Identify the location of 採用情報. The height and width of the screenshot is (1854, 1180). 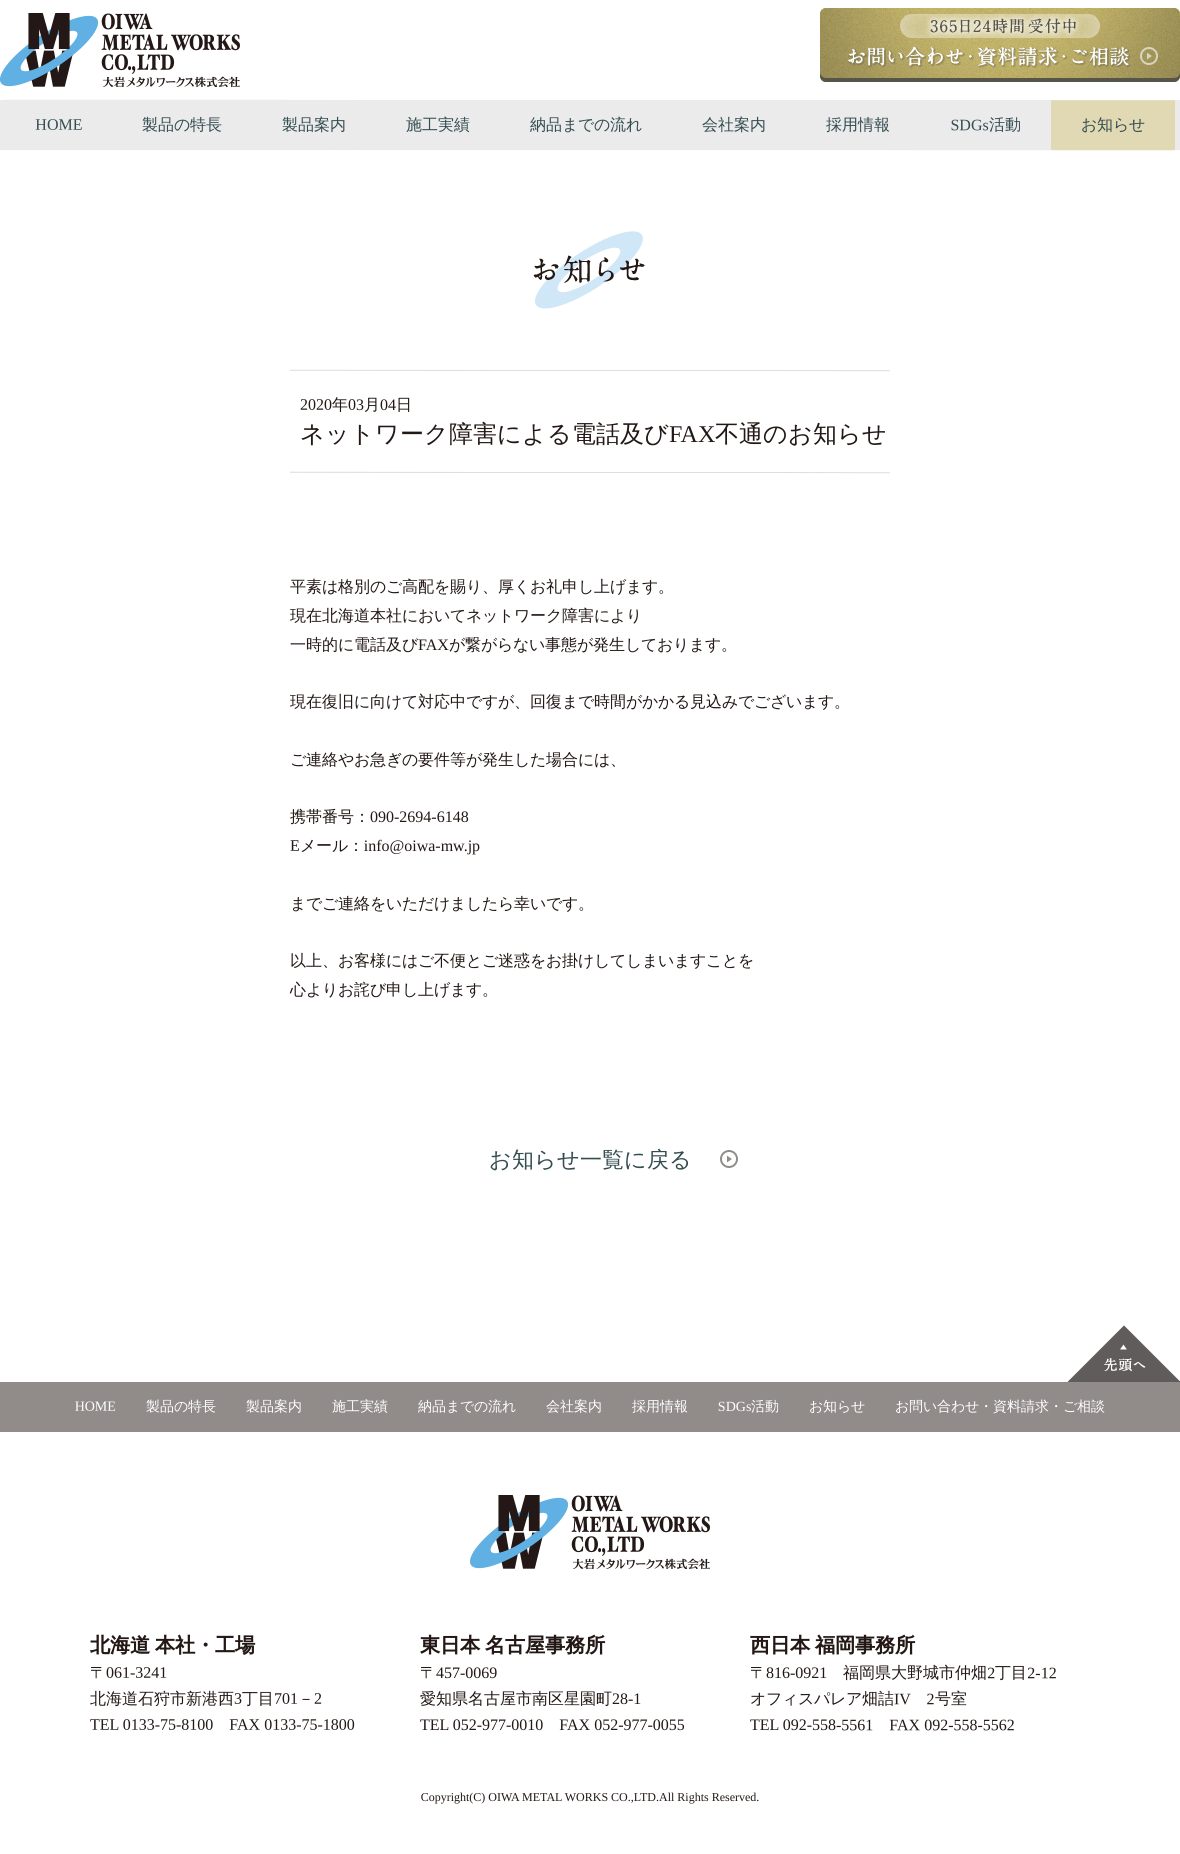
(858, 124).